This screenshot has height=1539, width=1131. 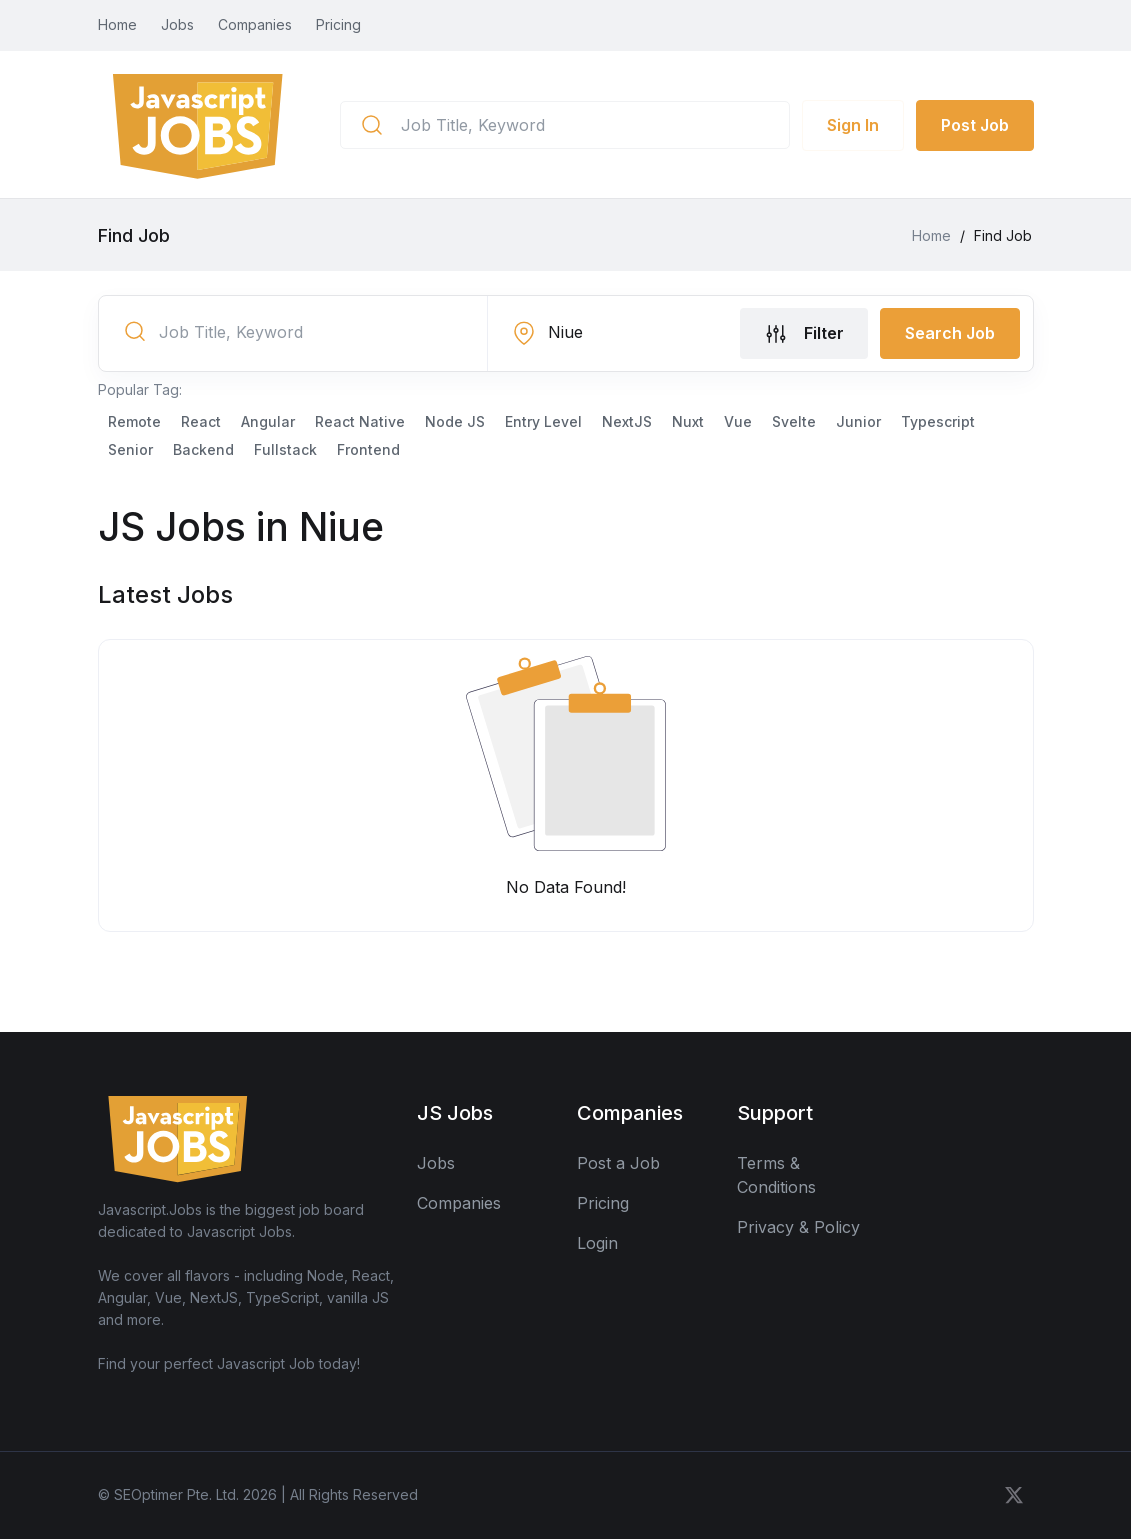 What do you see at coordinates (798, 1227) in the screenshot?
I see `Privacy & Policy` at bounding box center [798, 1227].